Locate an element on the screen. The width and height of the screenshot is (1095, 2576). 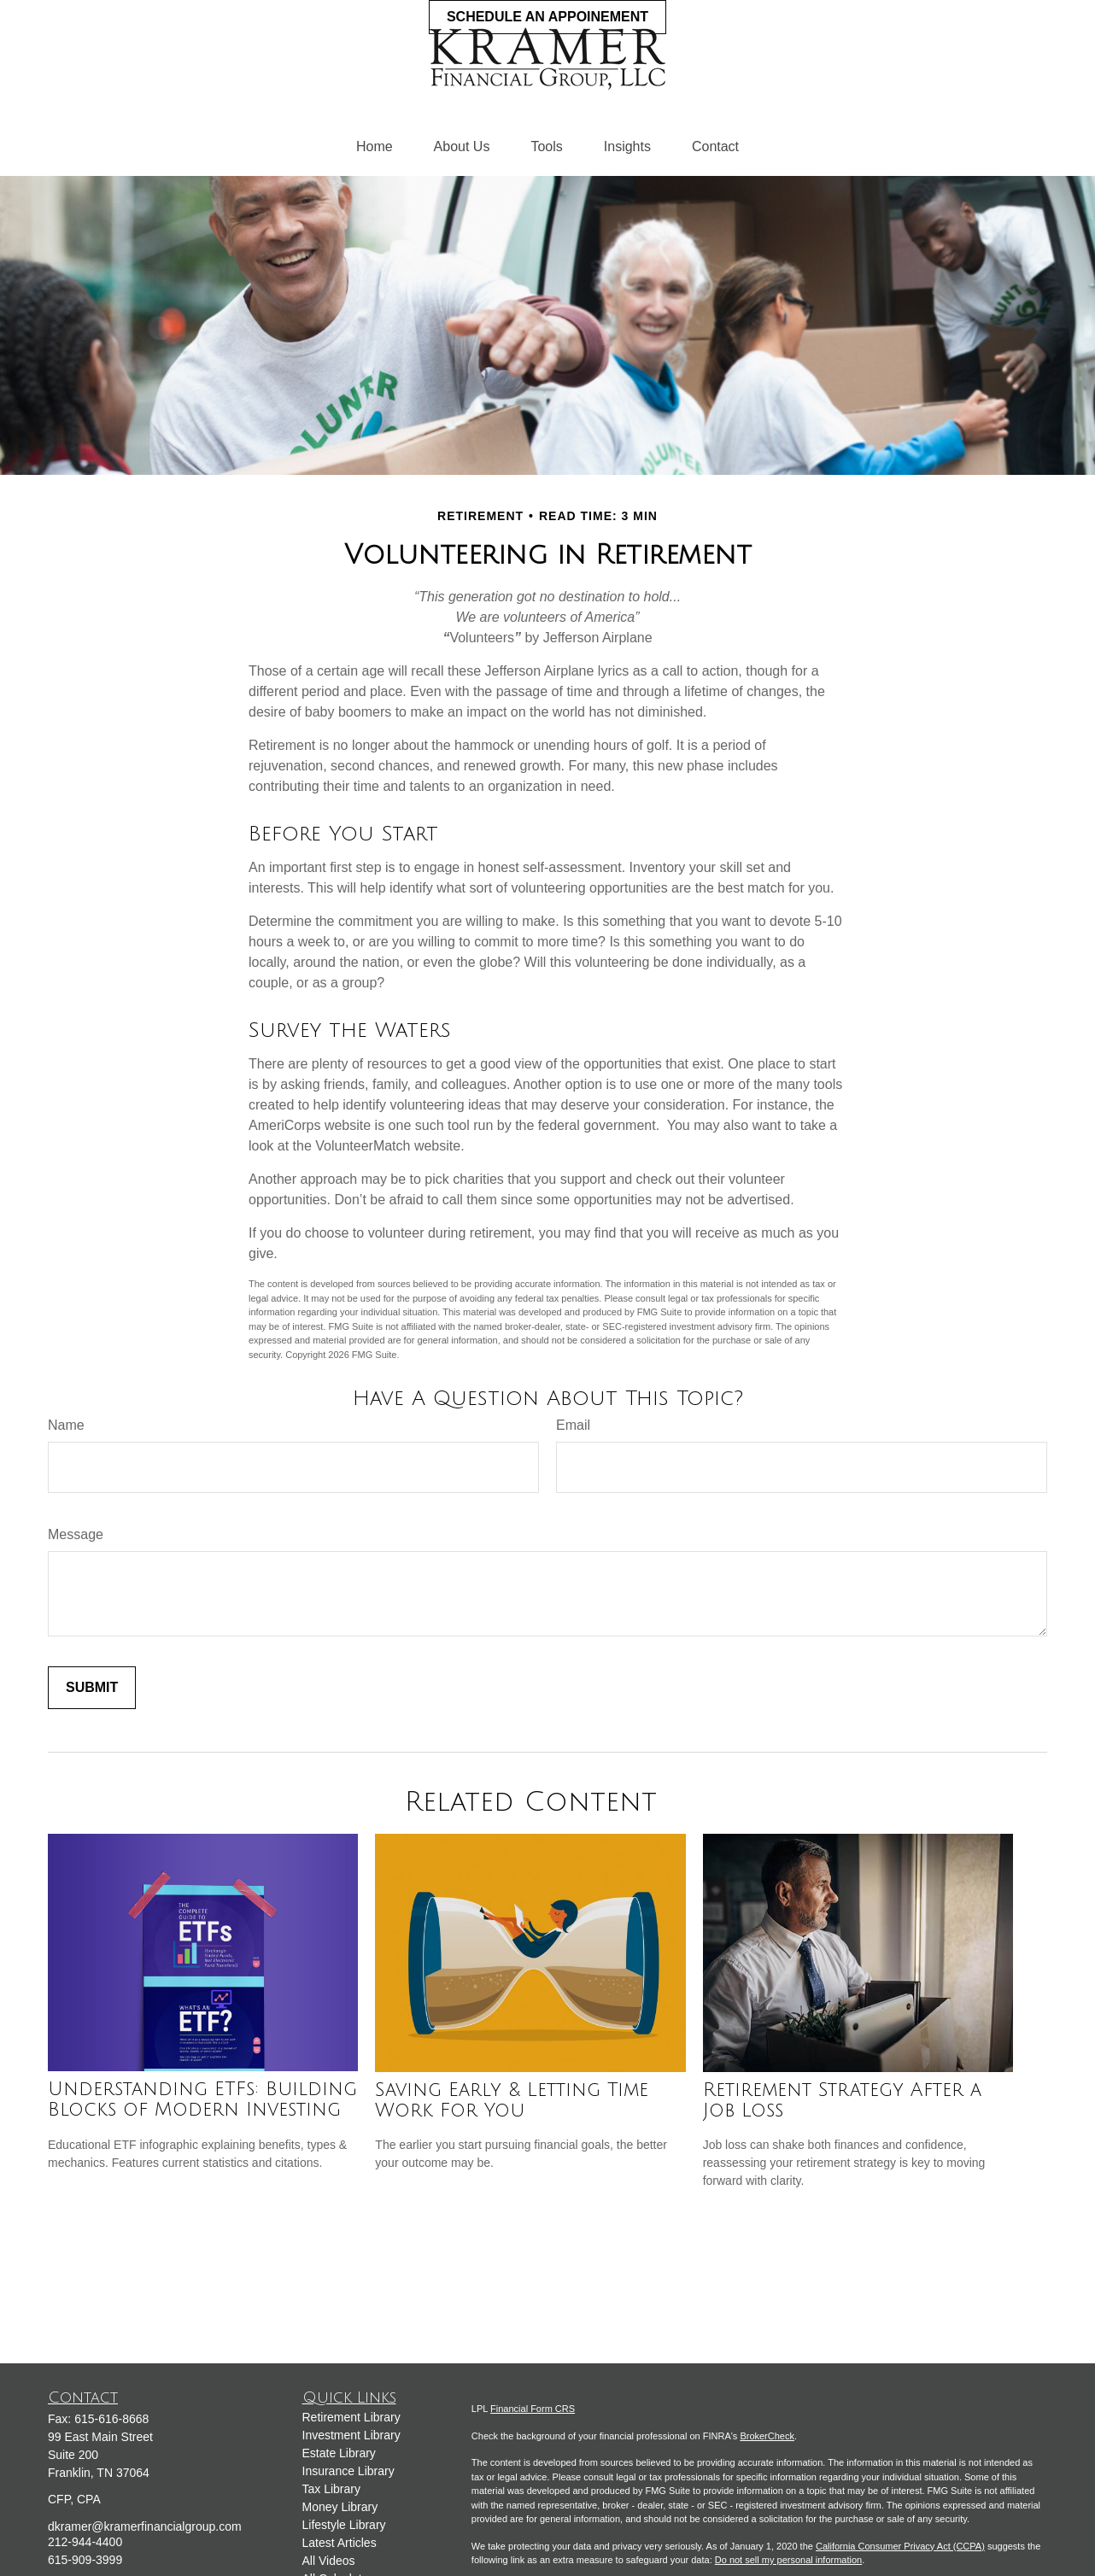
Insurance Library is located at coordinates (348, 2471).